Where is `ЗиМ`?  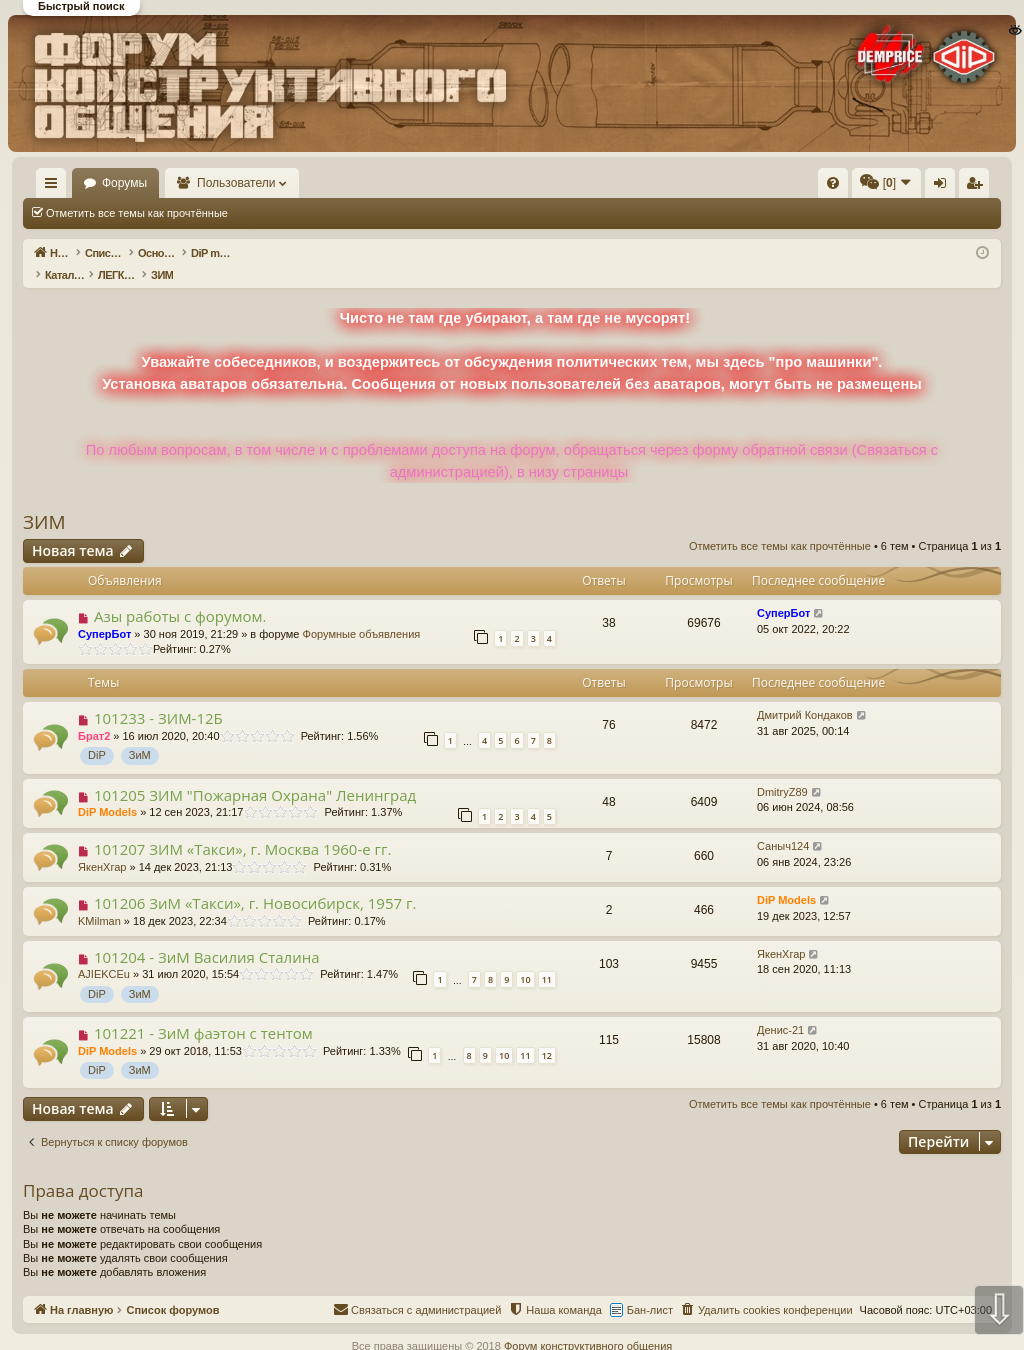 ЗиМ is located at coordinates (140, 734).